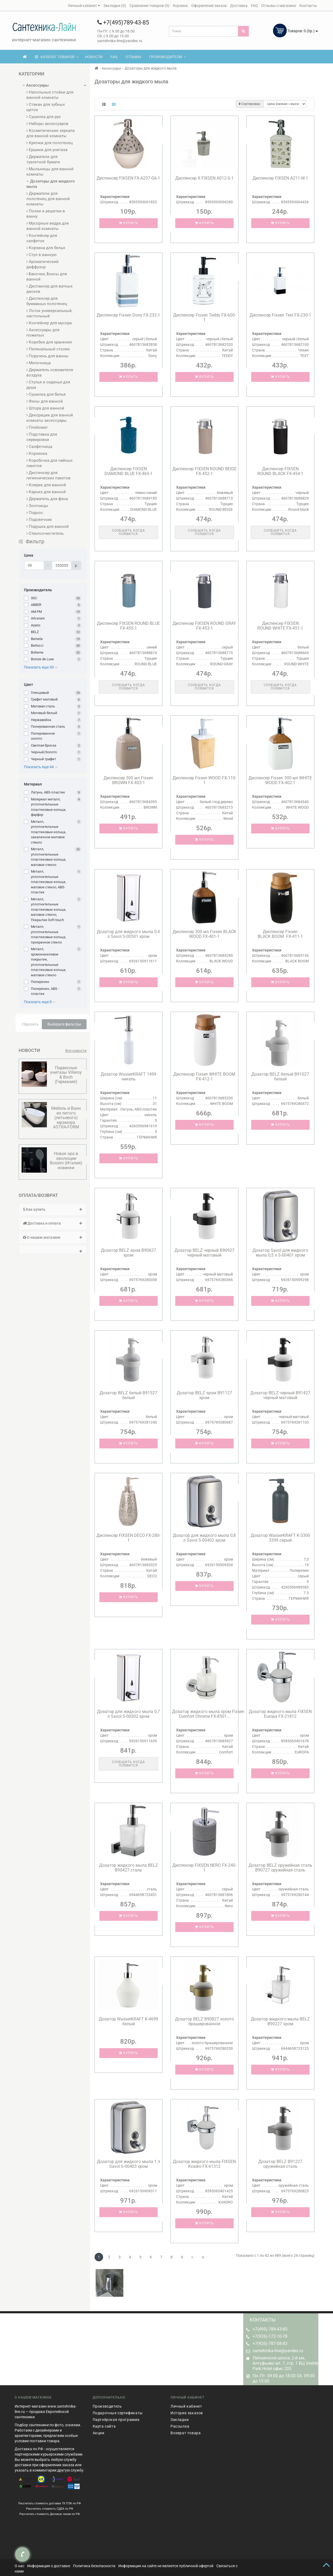 This screenshot has height=2576, width=333. What do you see at coordinates (39, 519) in the screenshot?
I see `Подсвечник` at bounding box center [39, 519].